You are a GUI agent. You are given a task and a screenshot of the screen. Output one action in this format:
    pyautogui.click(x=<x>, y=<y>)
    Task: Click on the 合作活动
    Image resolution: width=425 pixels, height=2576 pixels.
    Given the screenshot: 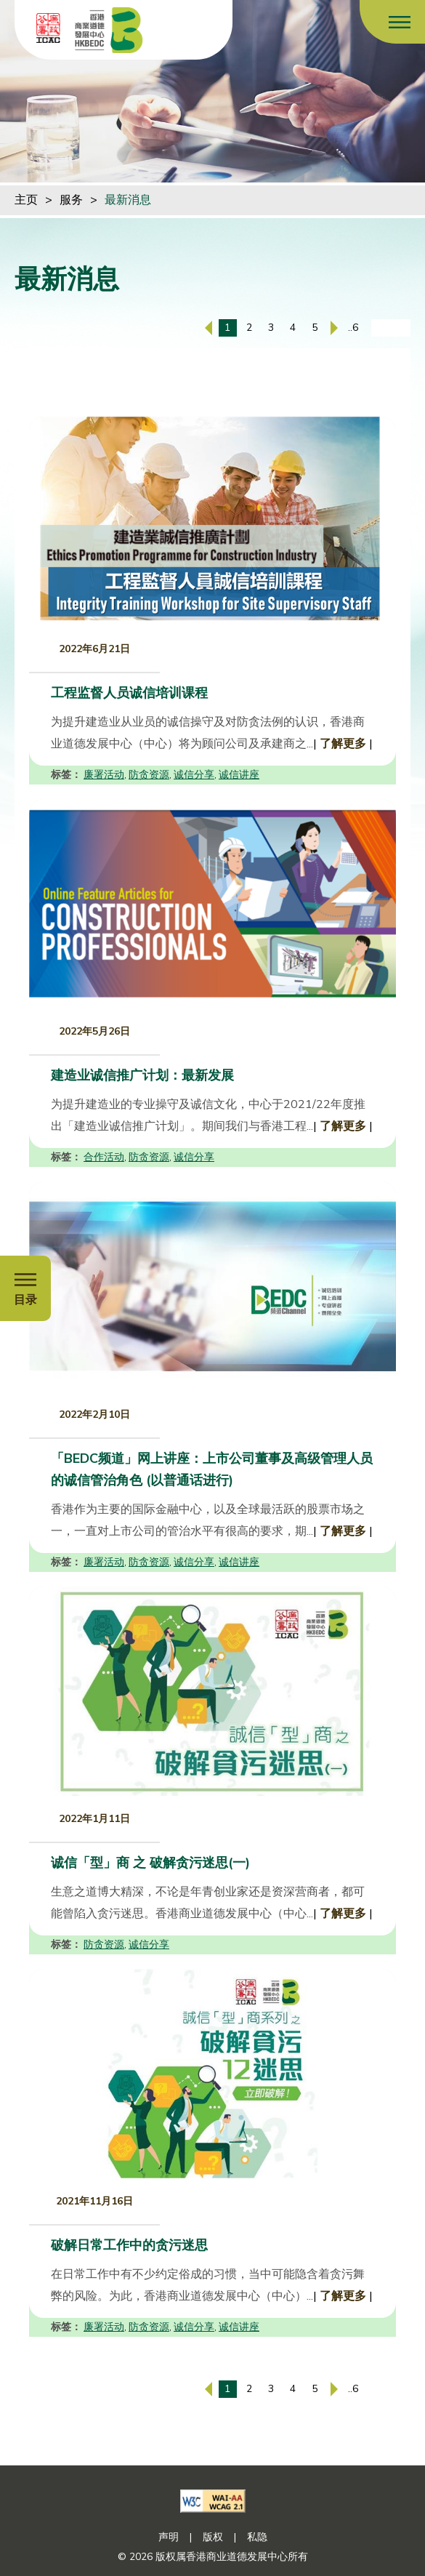 What is the action you would take?
    pyautogui.click(x=104, y=1157)
    